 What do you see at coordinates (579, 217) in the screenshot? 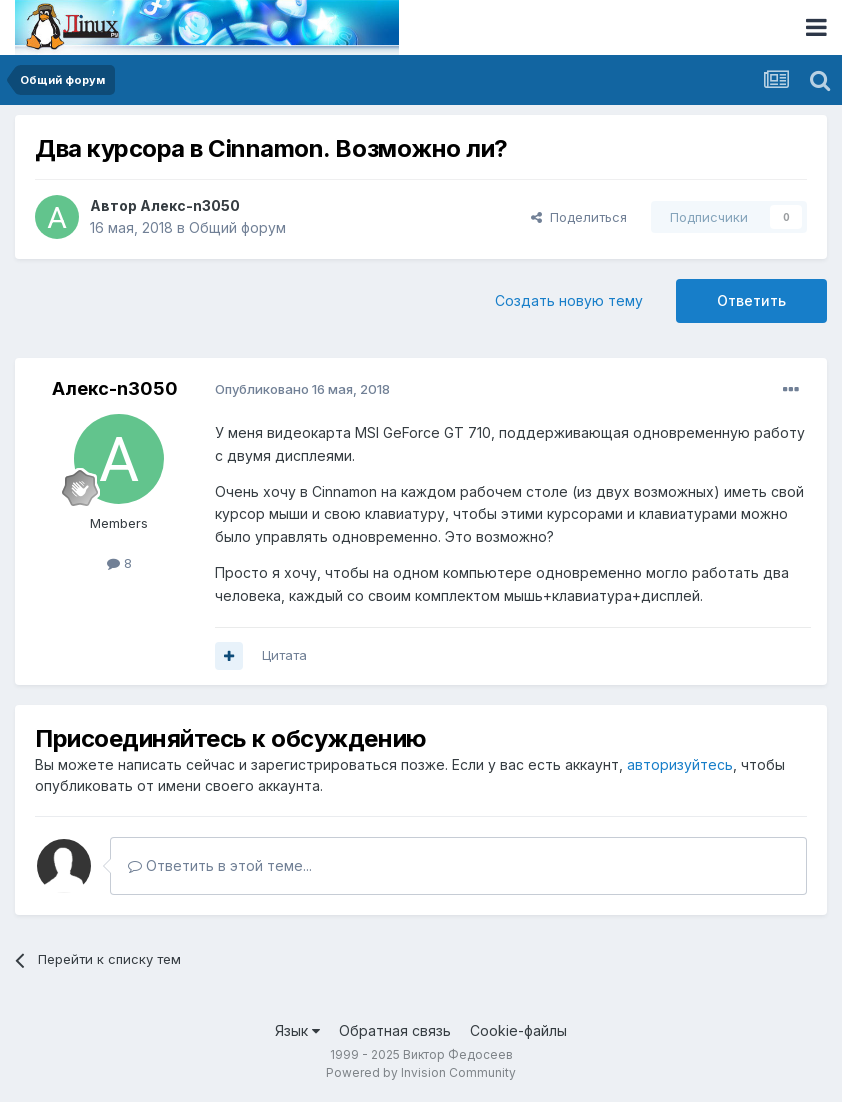
I see `Поделиться` at bounding box center [579, 217].